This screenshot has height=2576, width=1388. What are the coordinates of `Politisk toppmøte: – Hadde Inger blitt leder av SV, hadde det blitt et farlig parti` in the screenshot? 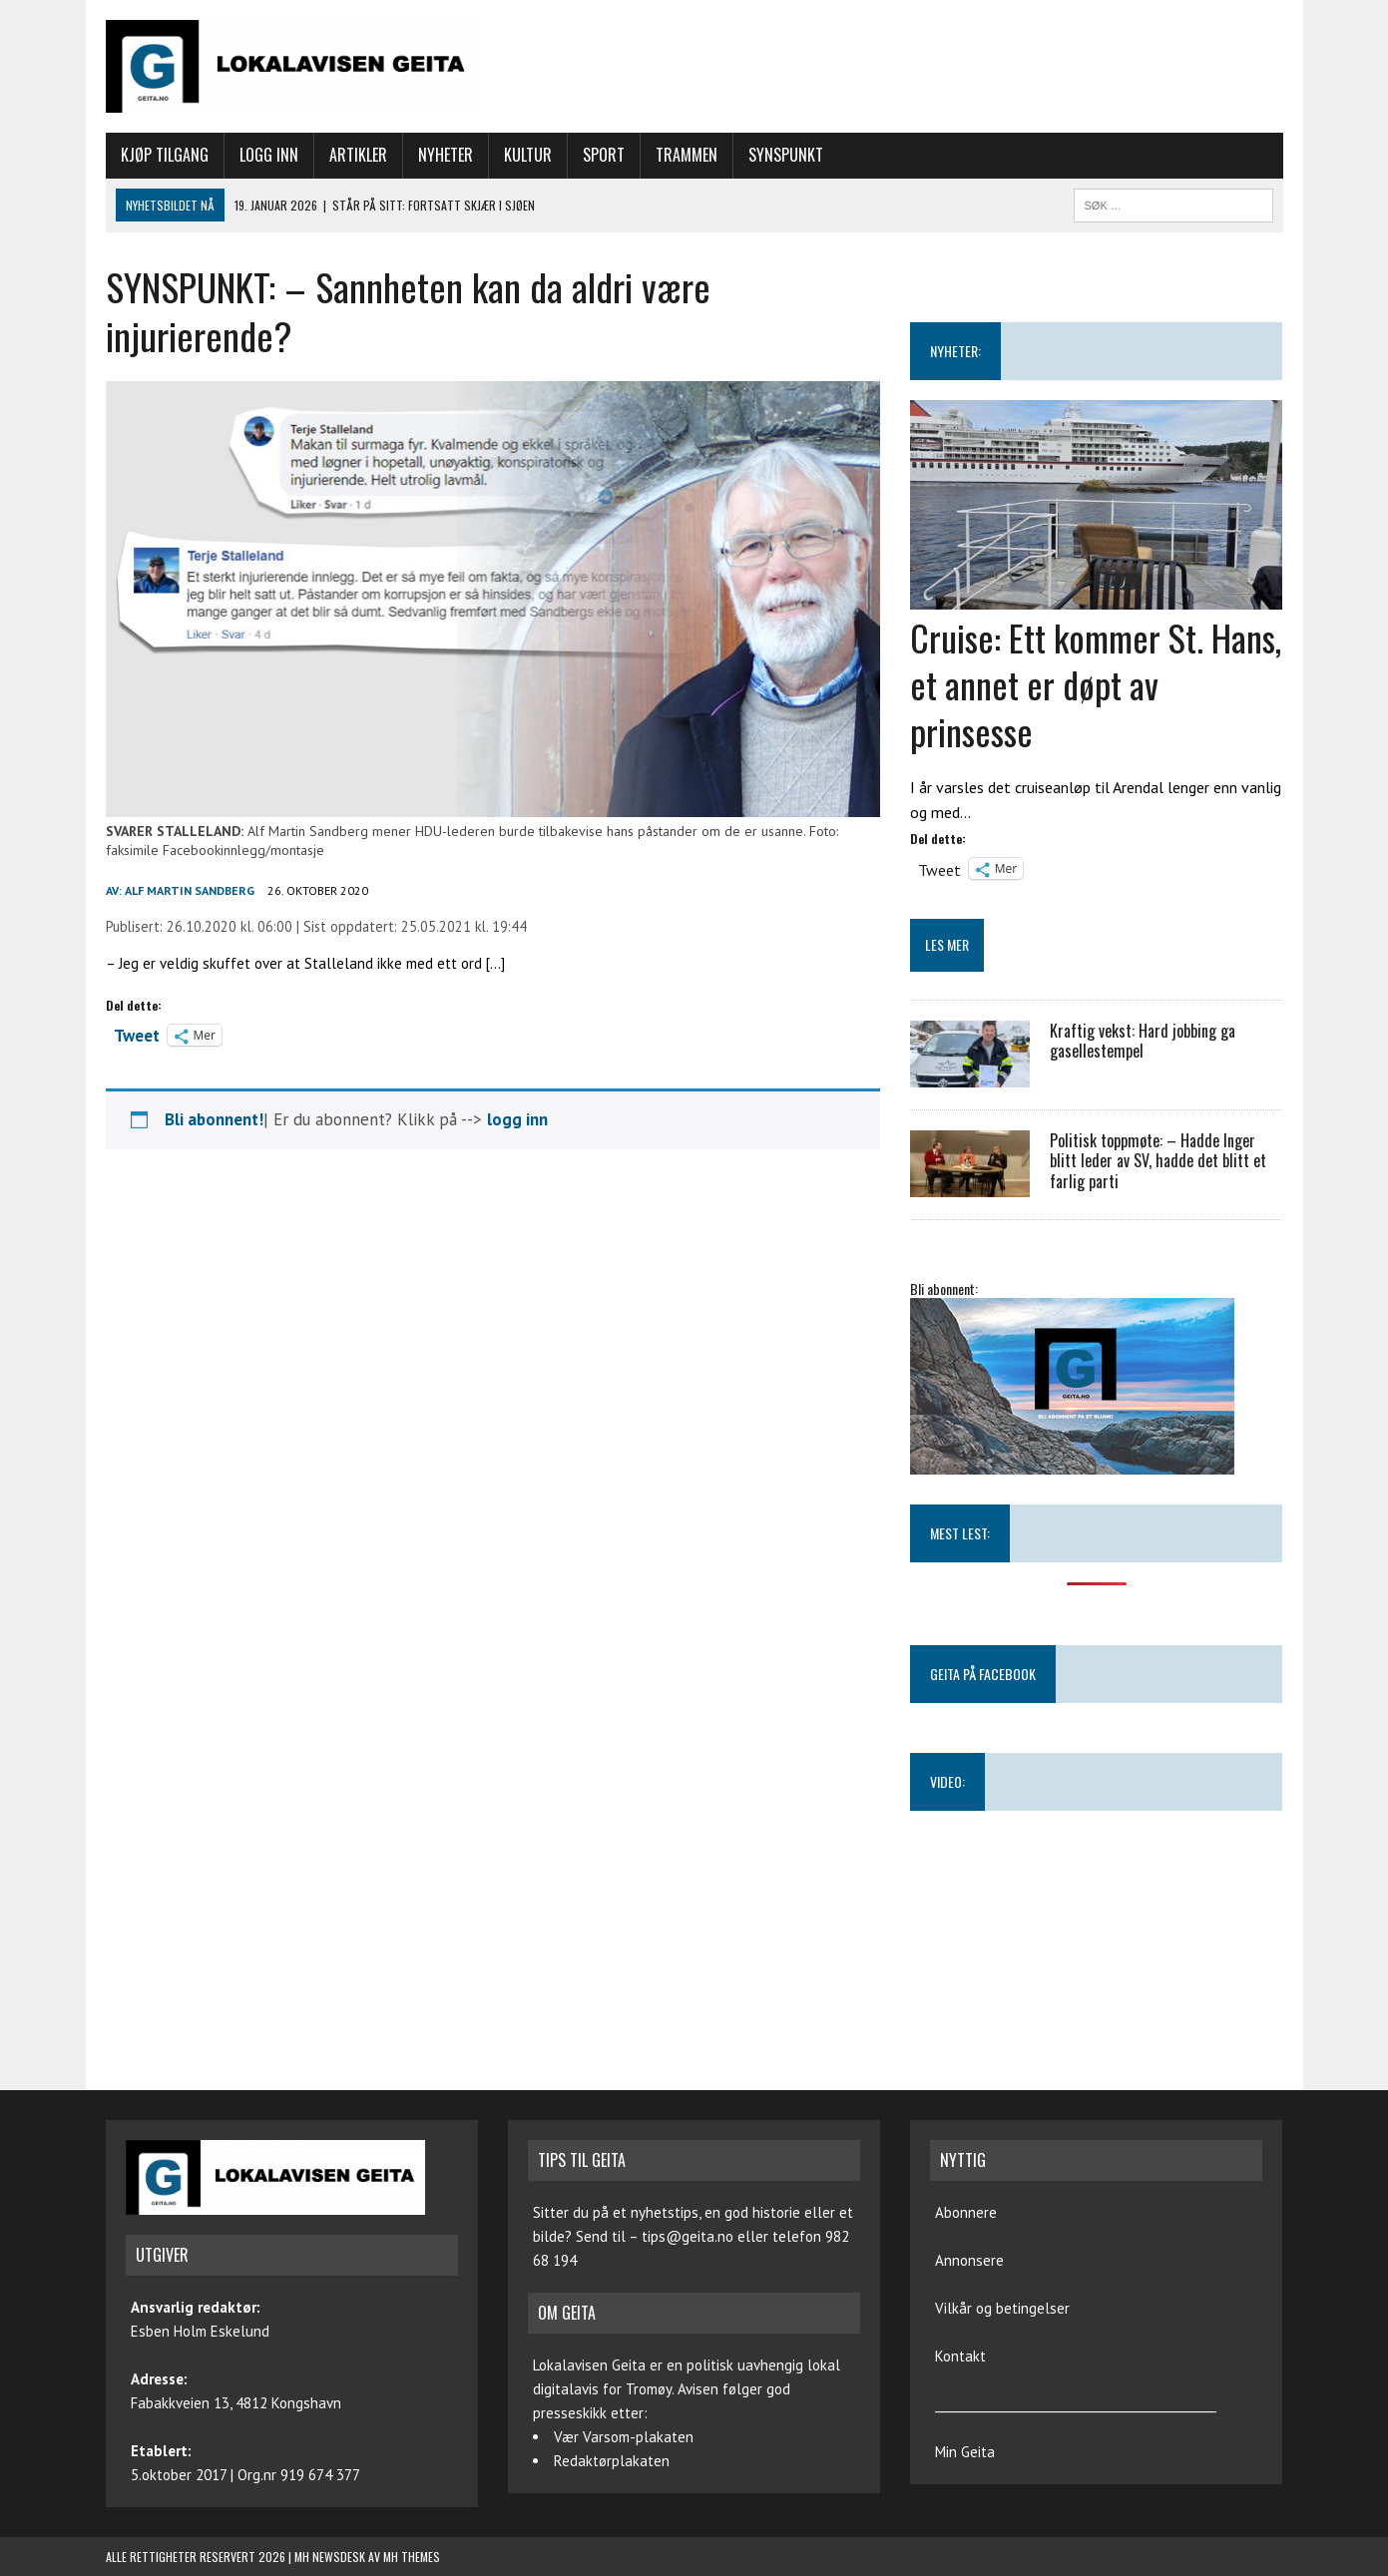 It's located at (1158, 1161).